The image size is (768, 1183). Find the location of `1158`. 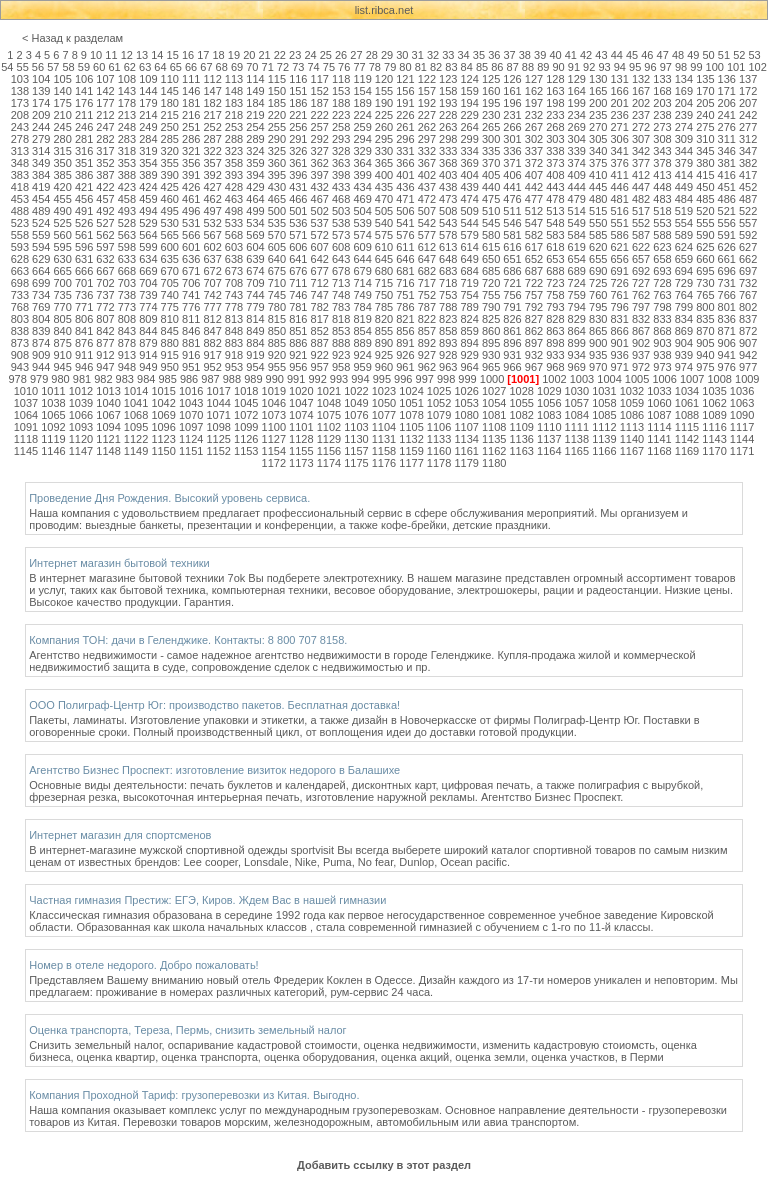

1158 is located at coordinates (384, 451).